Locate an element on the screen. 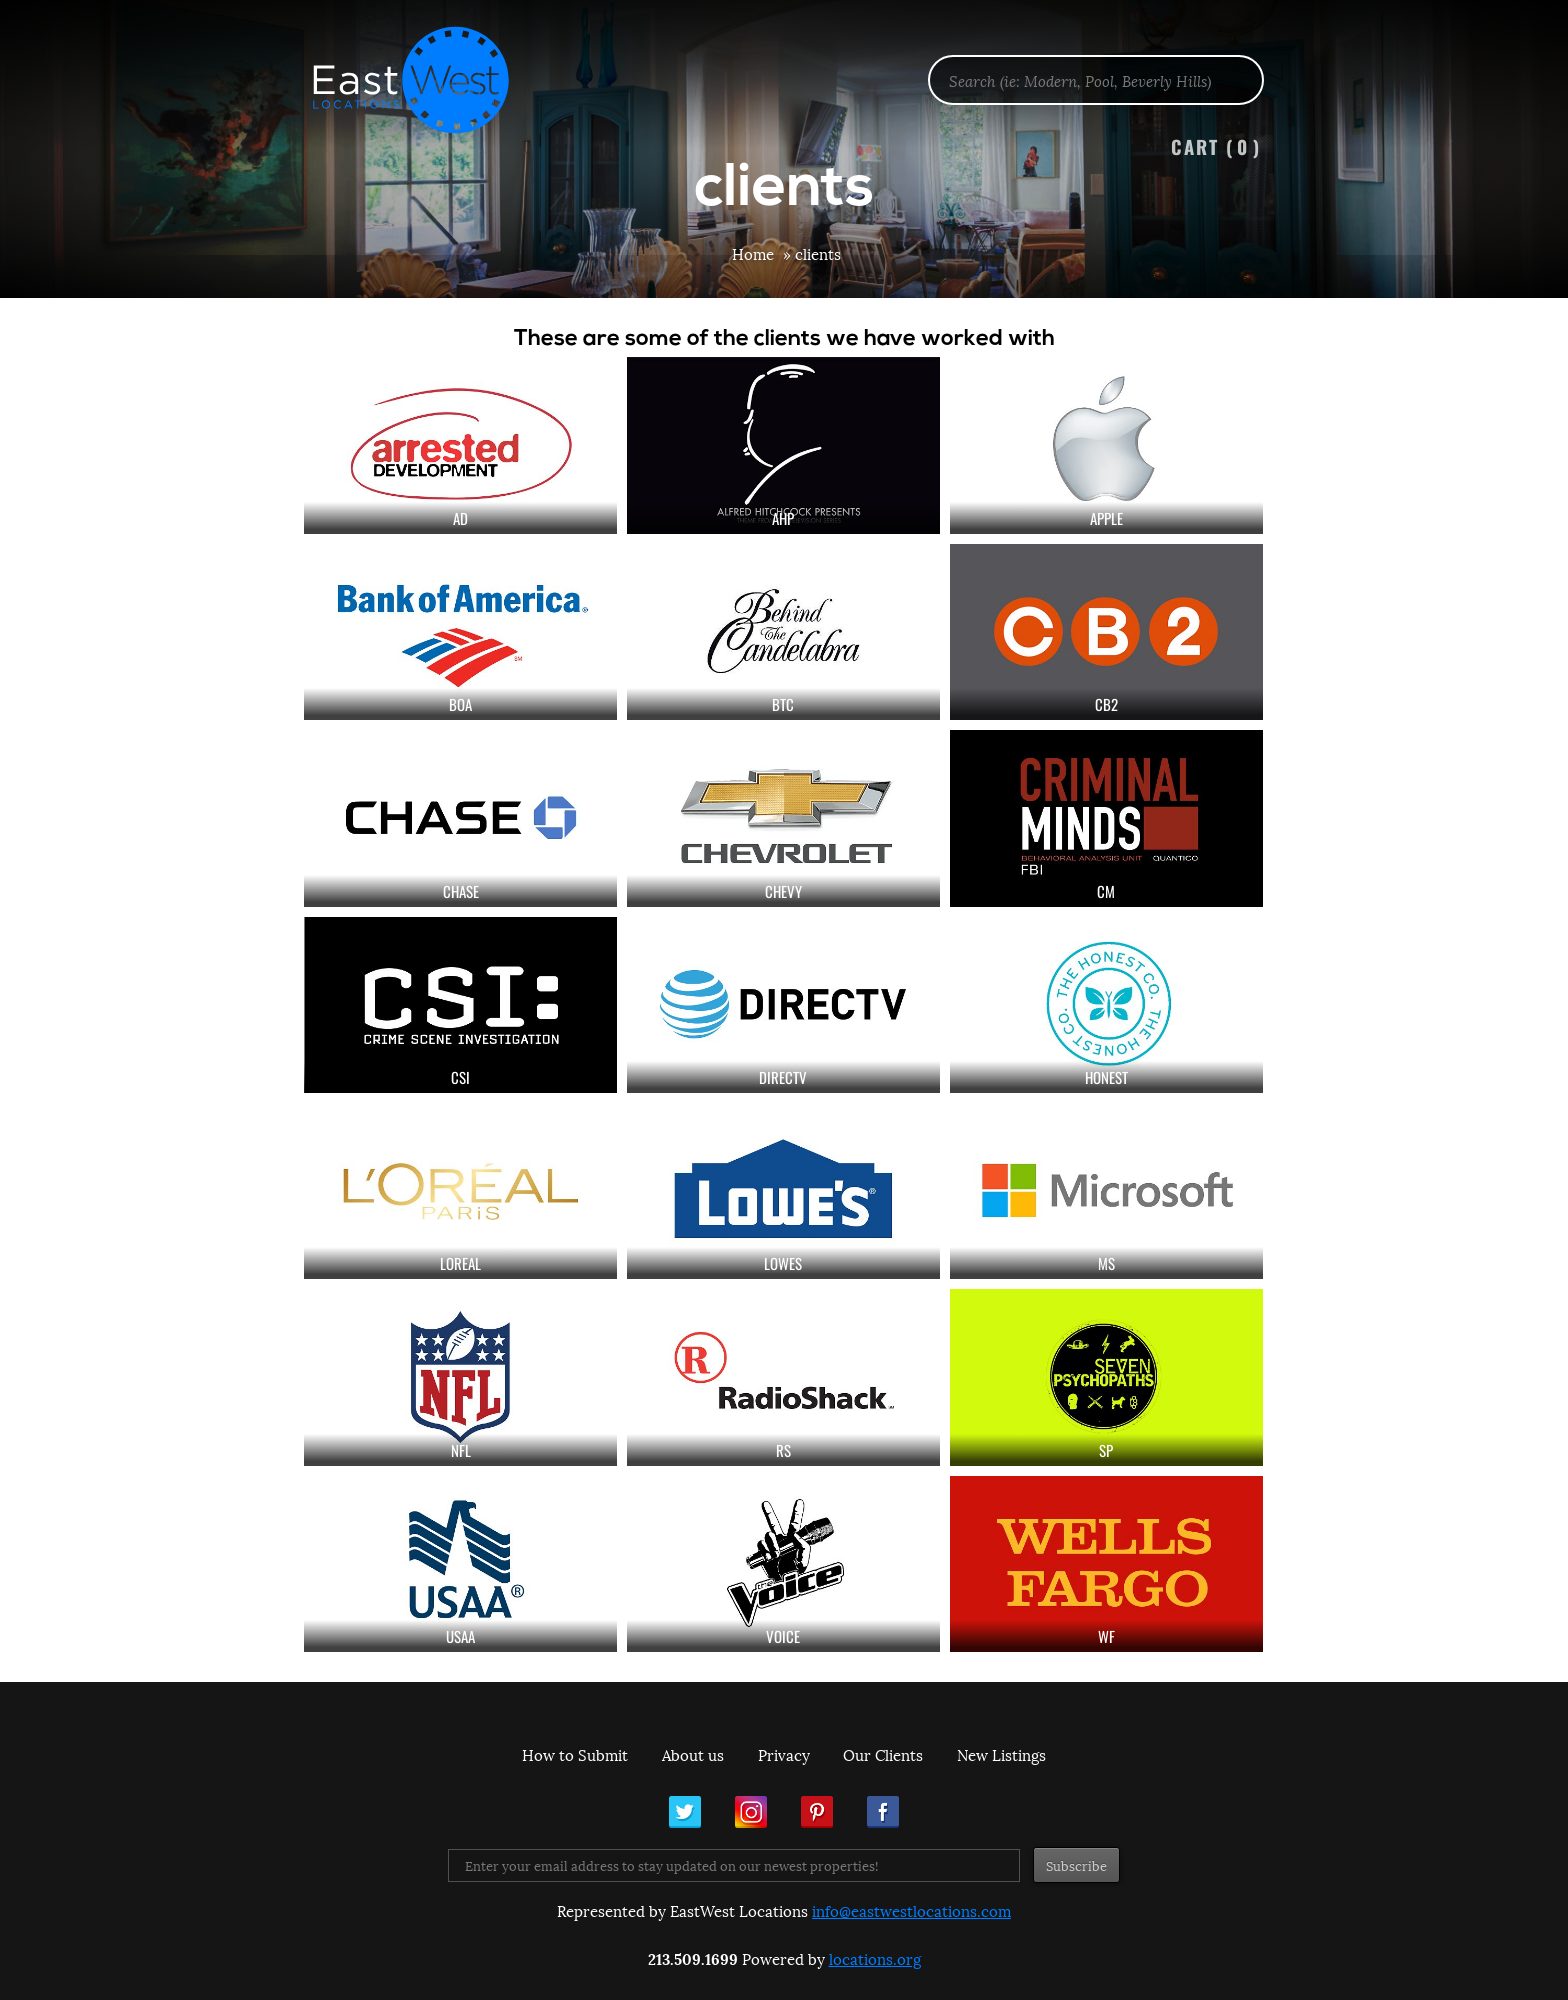 This screenshot has width=1568, height=2000. About us is located at coordinates (693, 1754).